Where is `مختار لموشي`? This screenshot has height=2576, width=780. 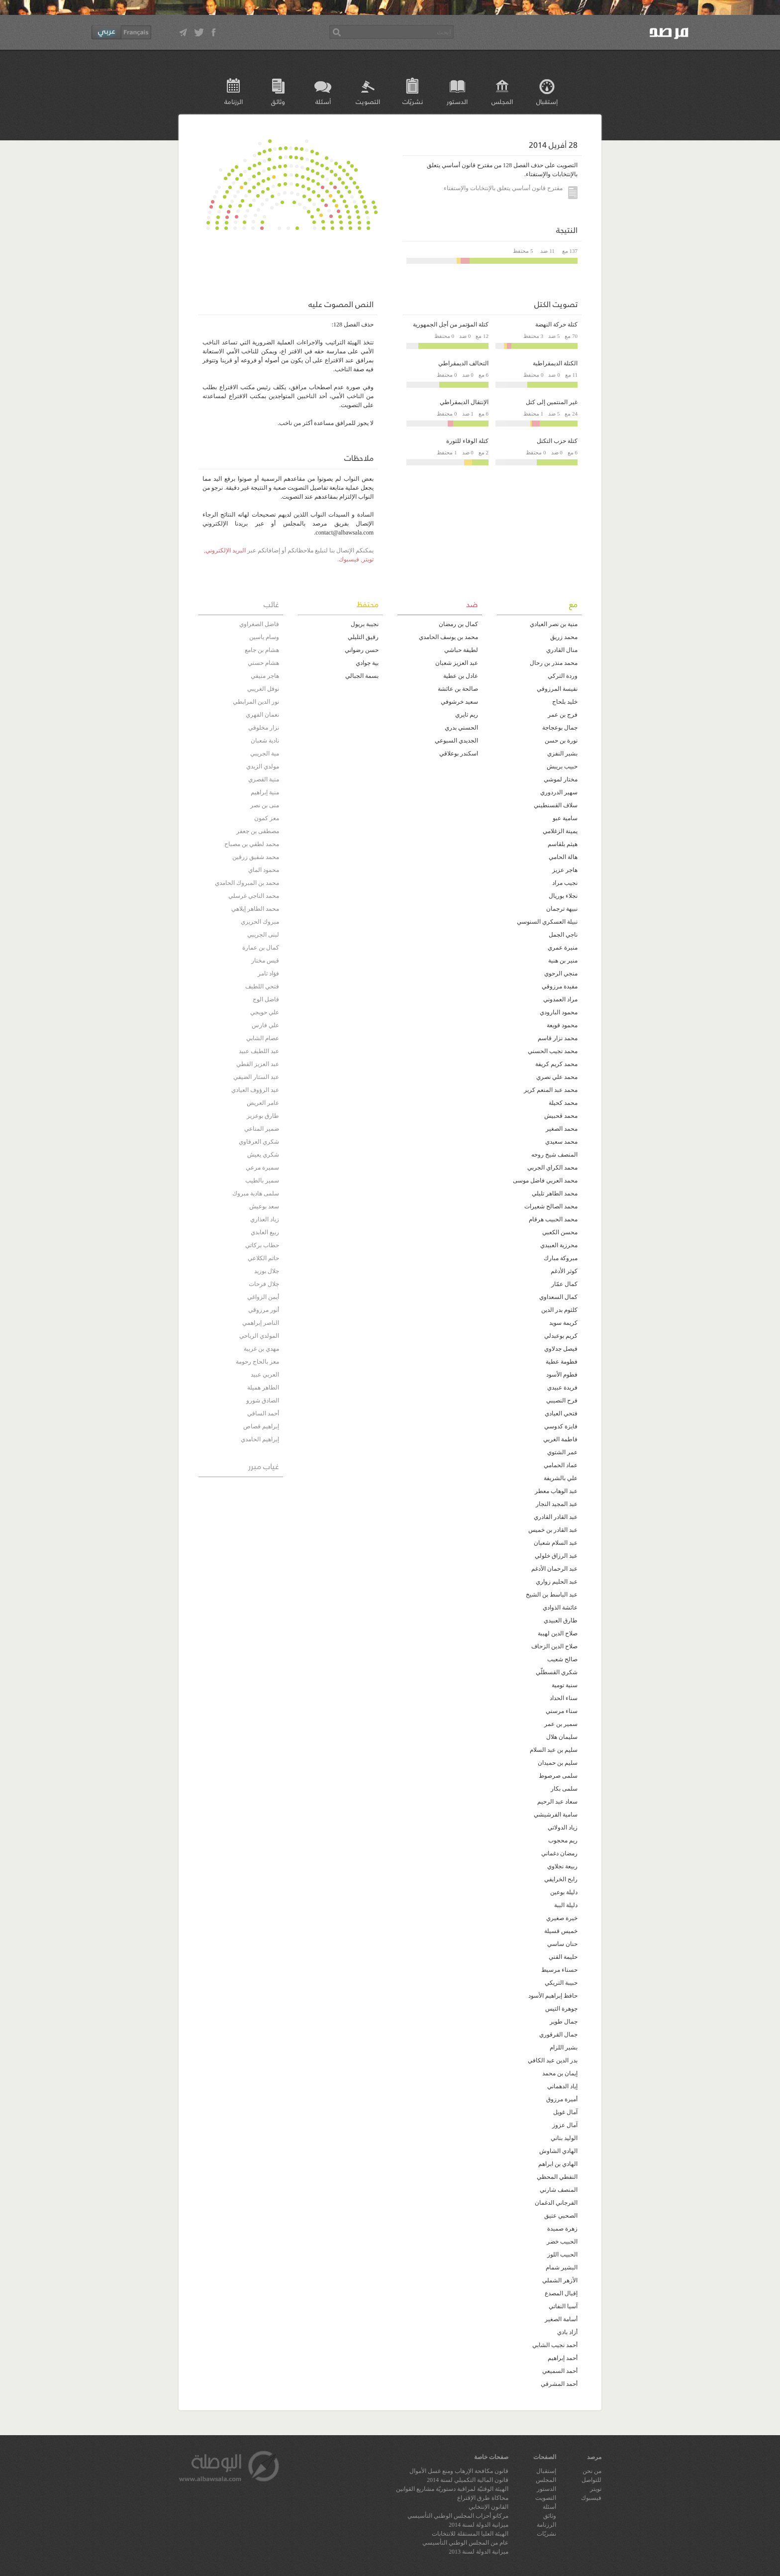 مختار لموشي is located at coordinates (561, 779).